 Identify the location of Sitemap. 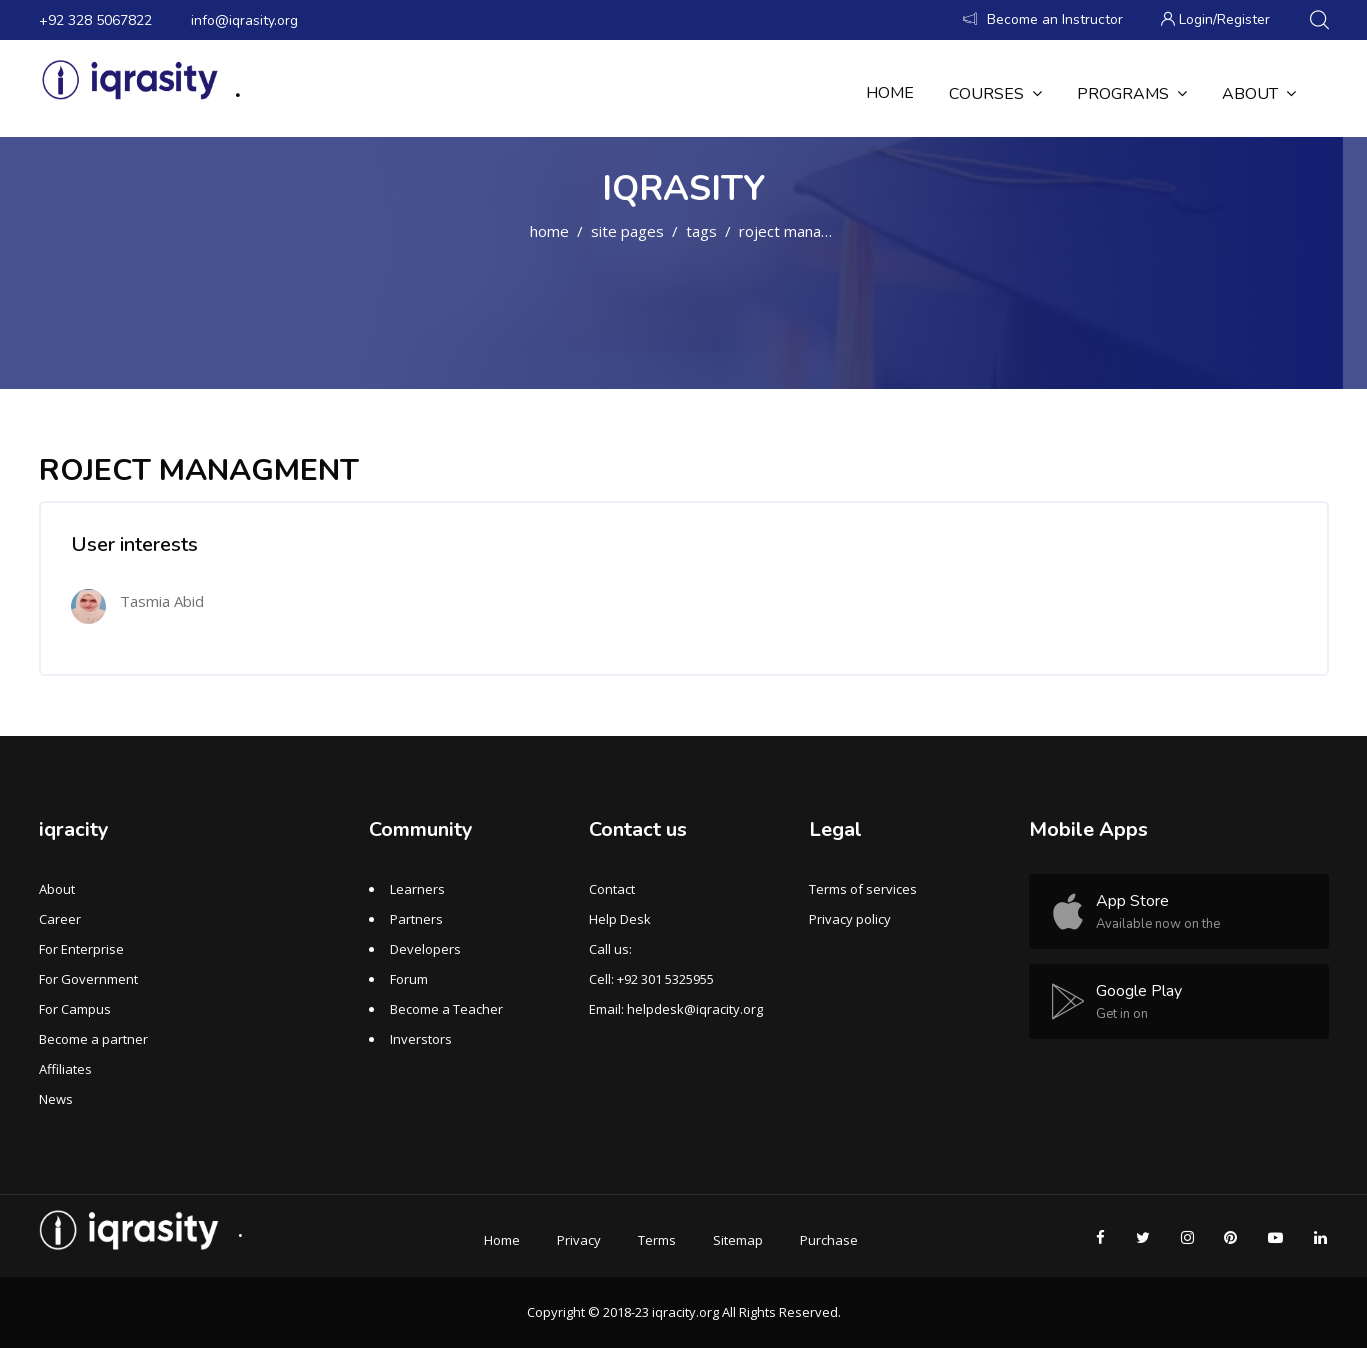
(738, 1240).